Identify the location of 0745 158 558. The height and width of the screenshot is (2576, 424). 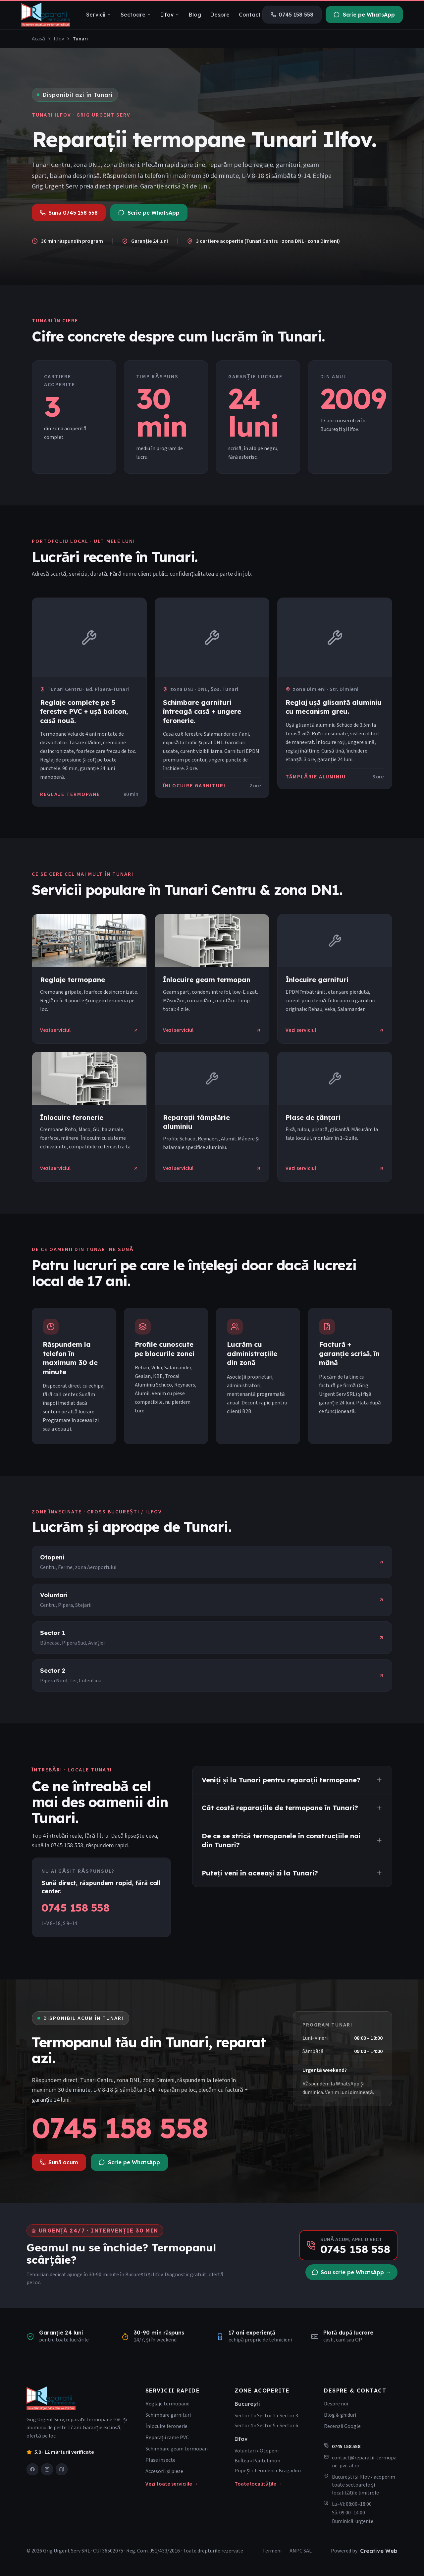
(292, 14).